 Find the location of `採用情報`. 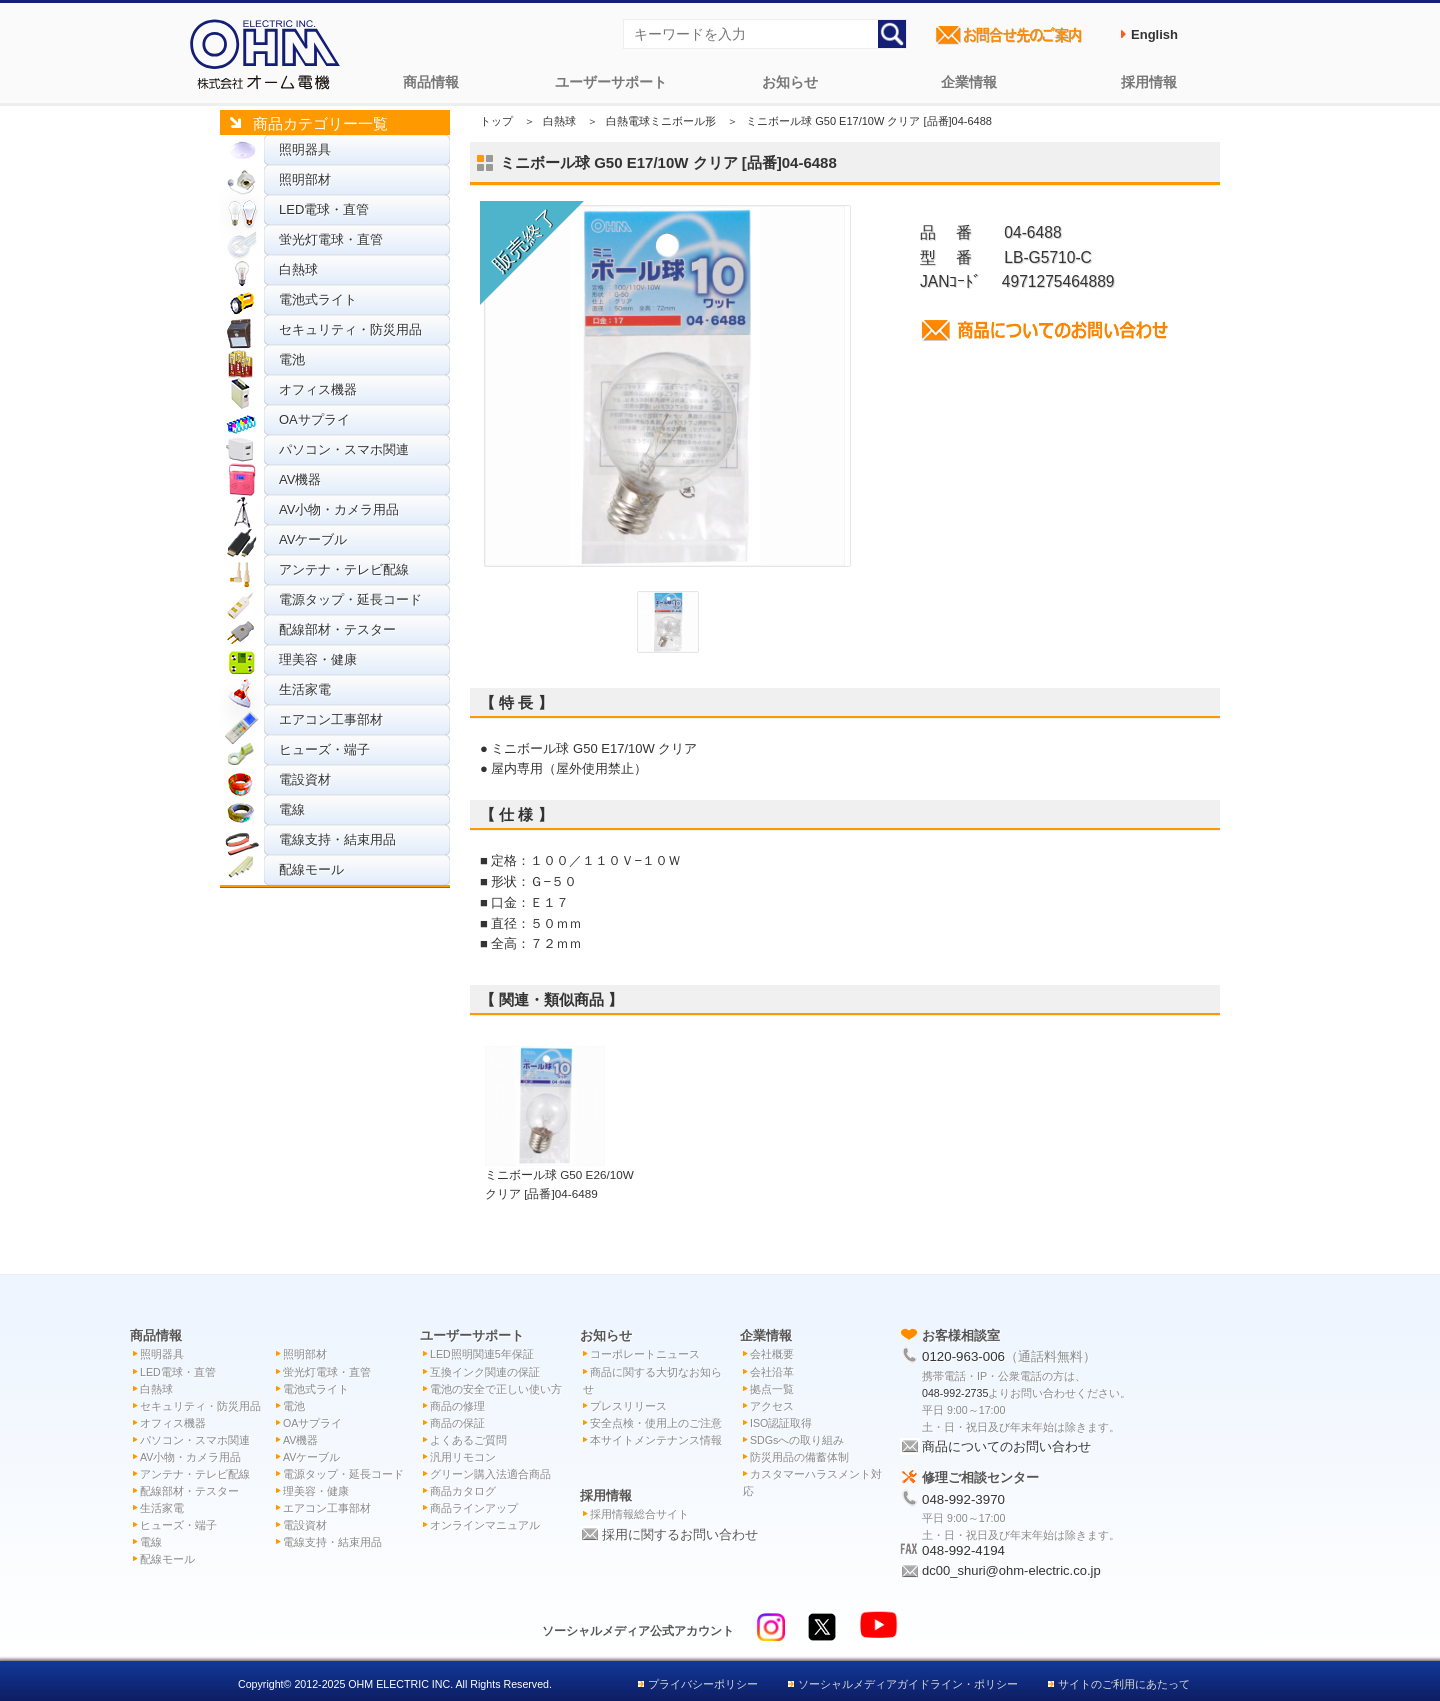

採用情報 is located at coordinates (1149, 82).